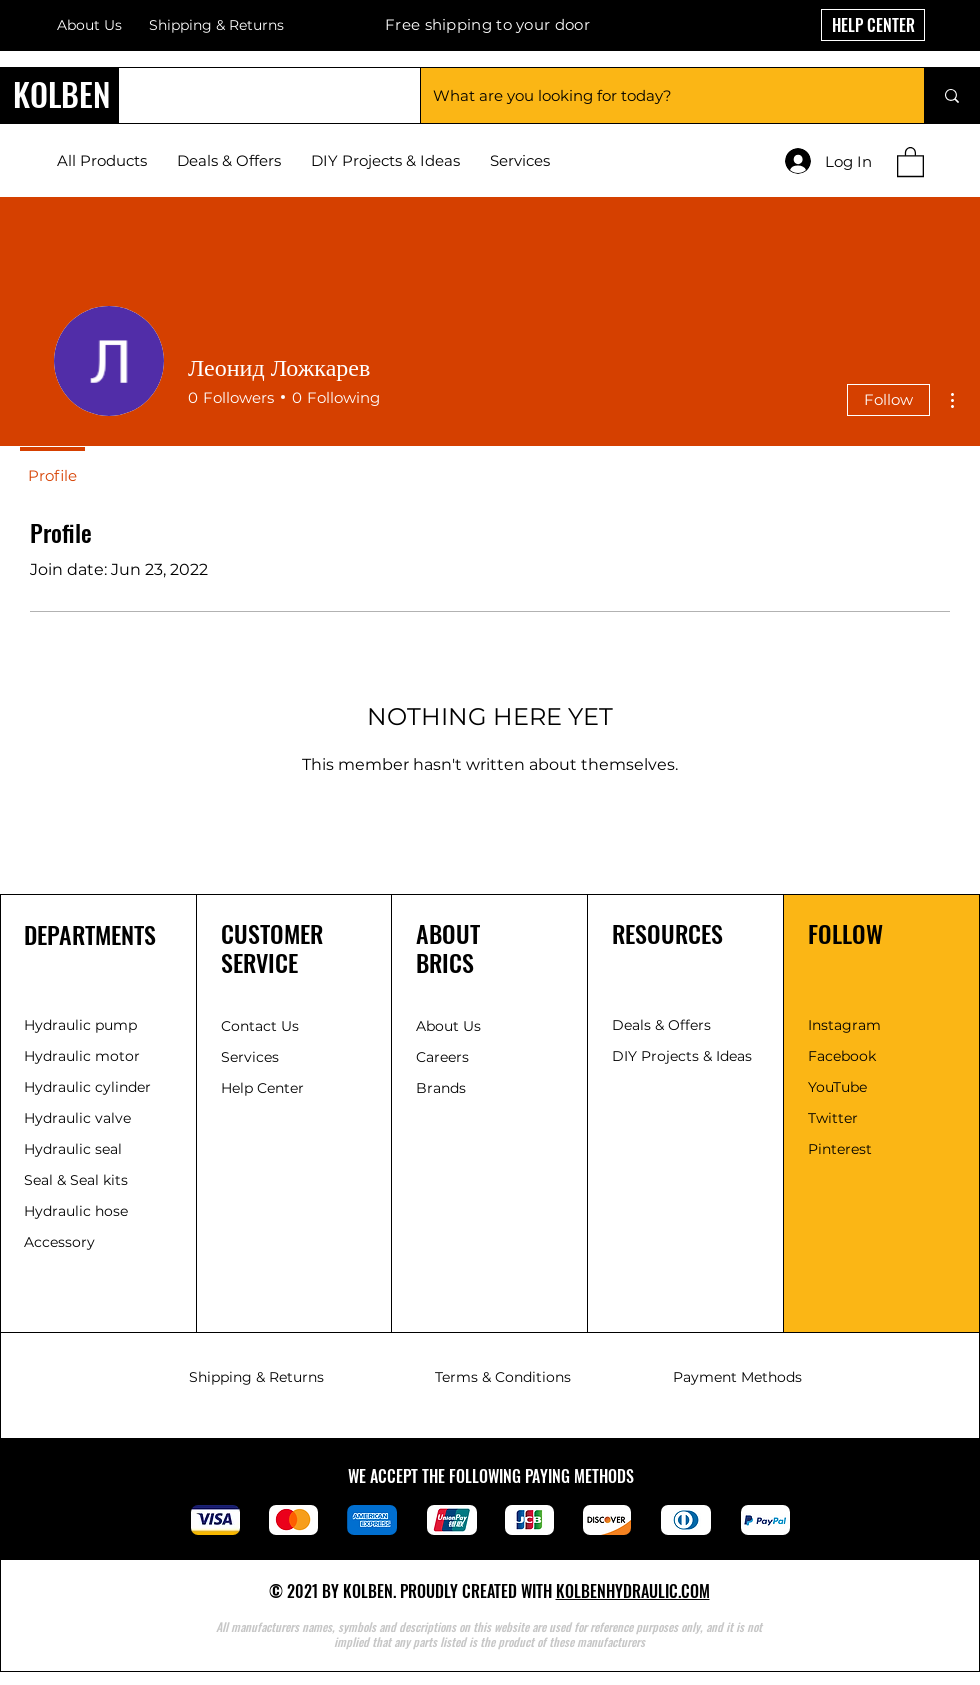  Describe the element at coordinates (663, 1025) in the screenshot. I see `Deals & Offers` at that location.